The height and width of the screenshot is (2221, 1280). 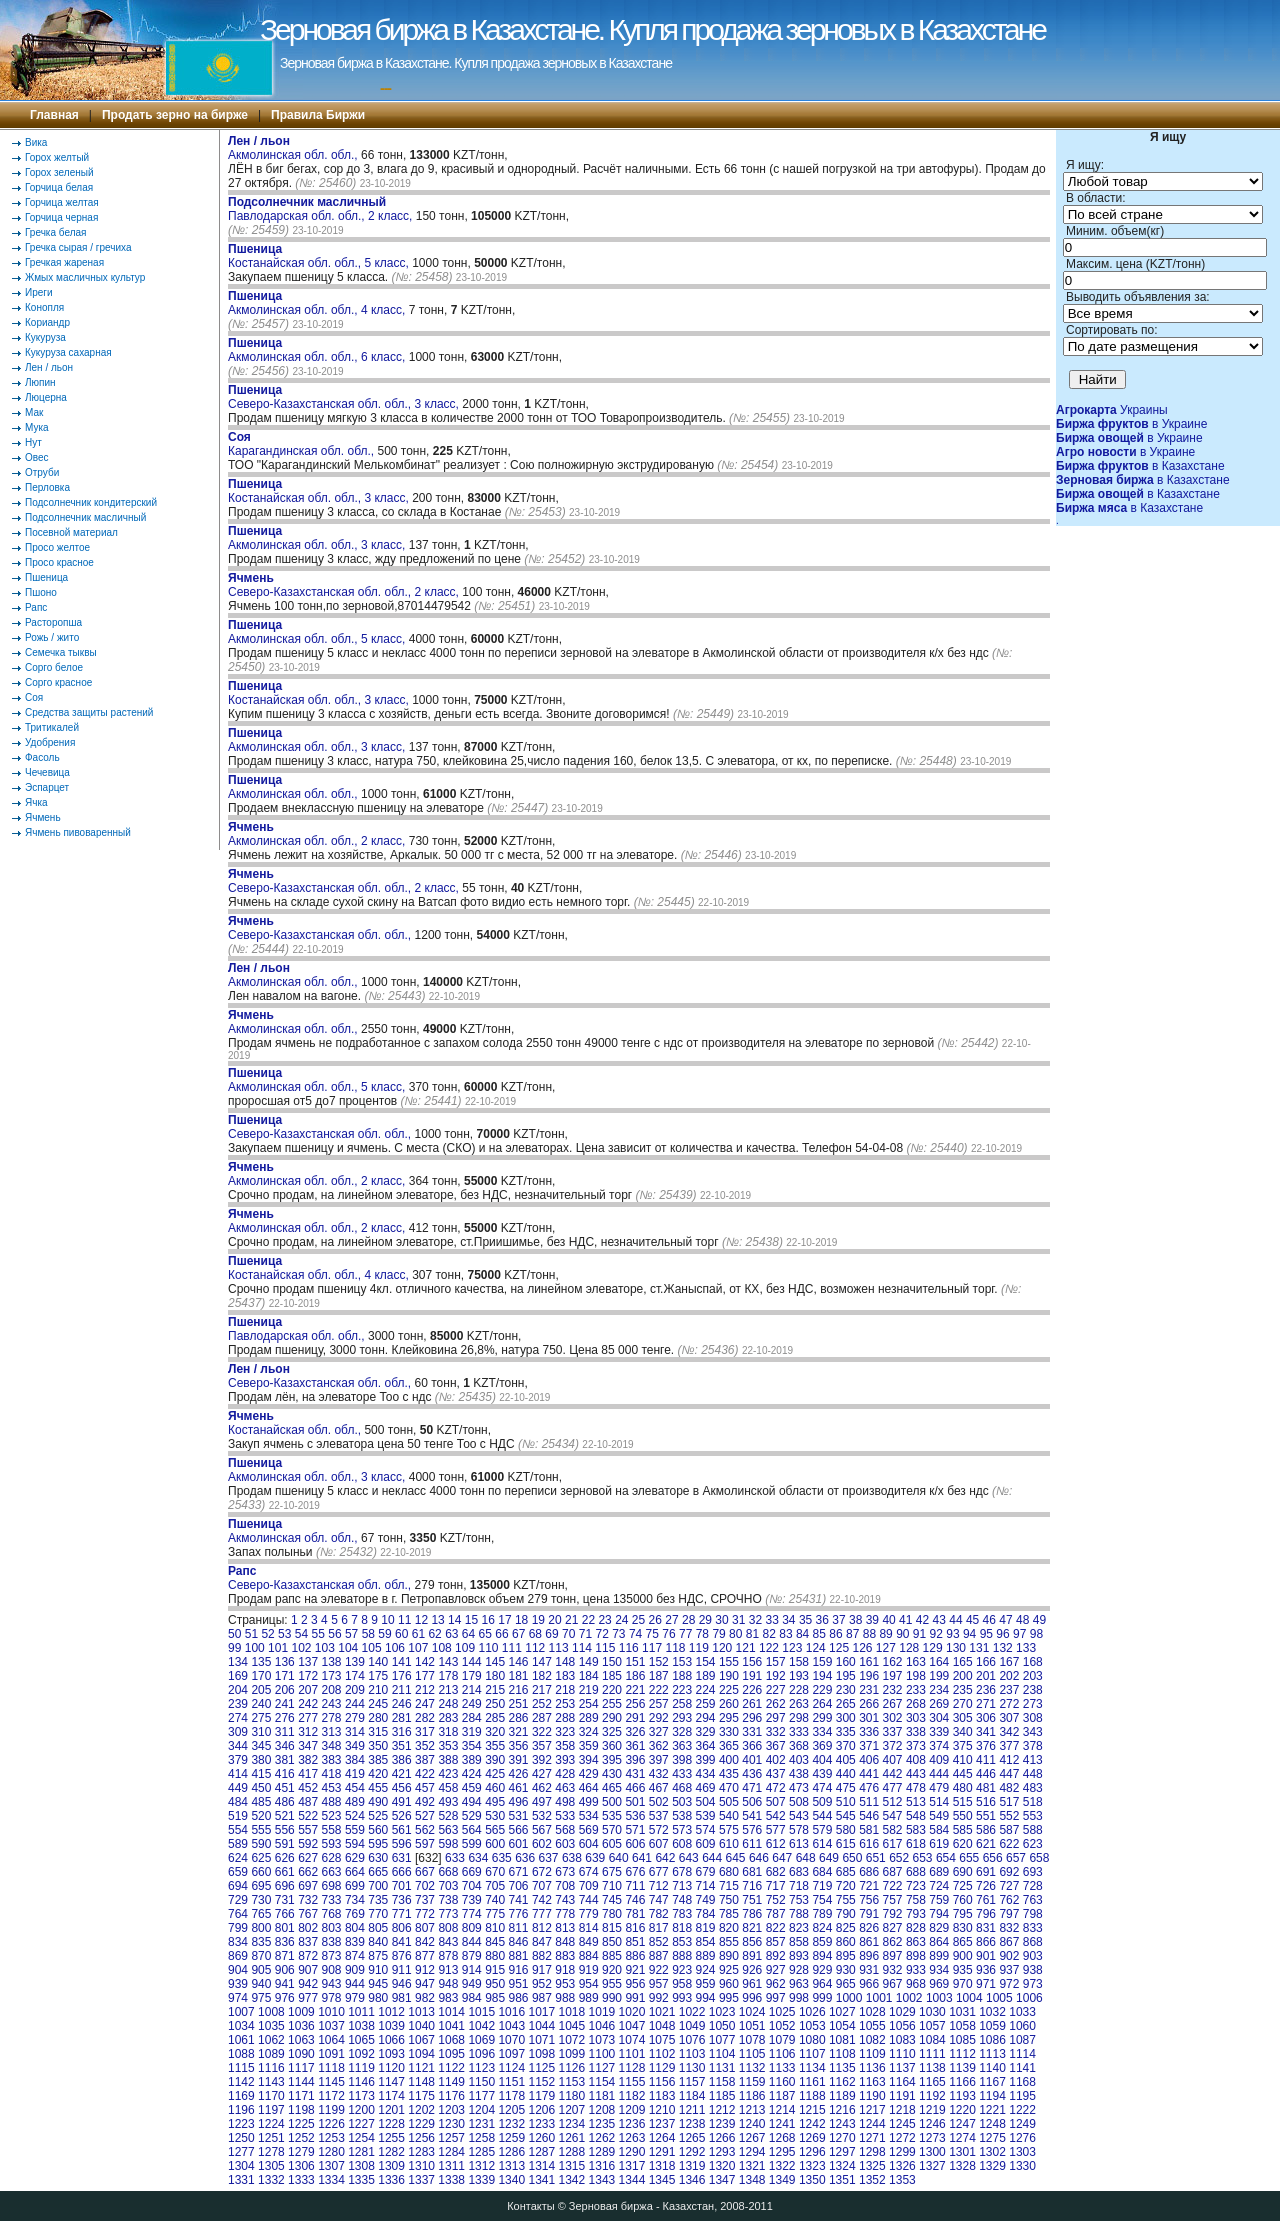 What do you see at coordinates (519, 1802) in the screenshot?
I see `496` at bounding box center [519, 1802].